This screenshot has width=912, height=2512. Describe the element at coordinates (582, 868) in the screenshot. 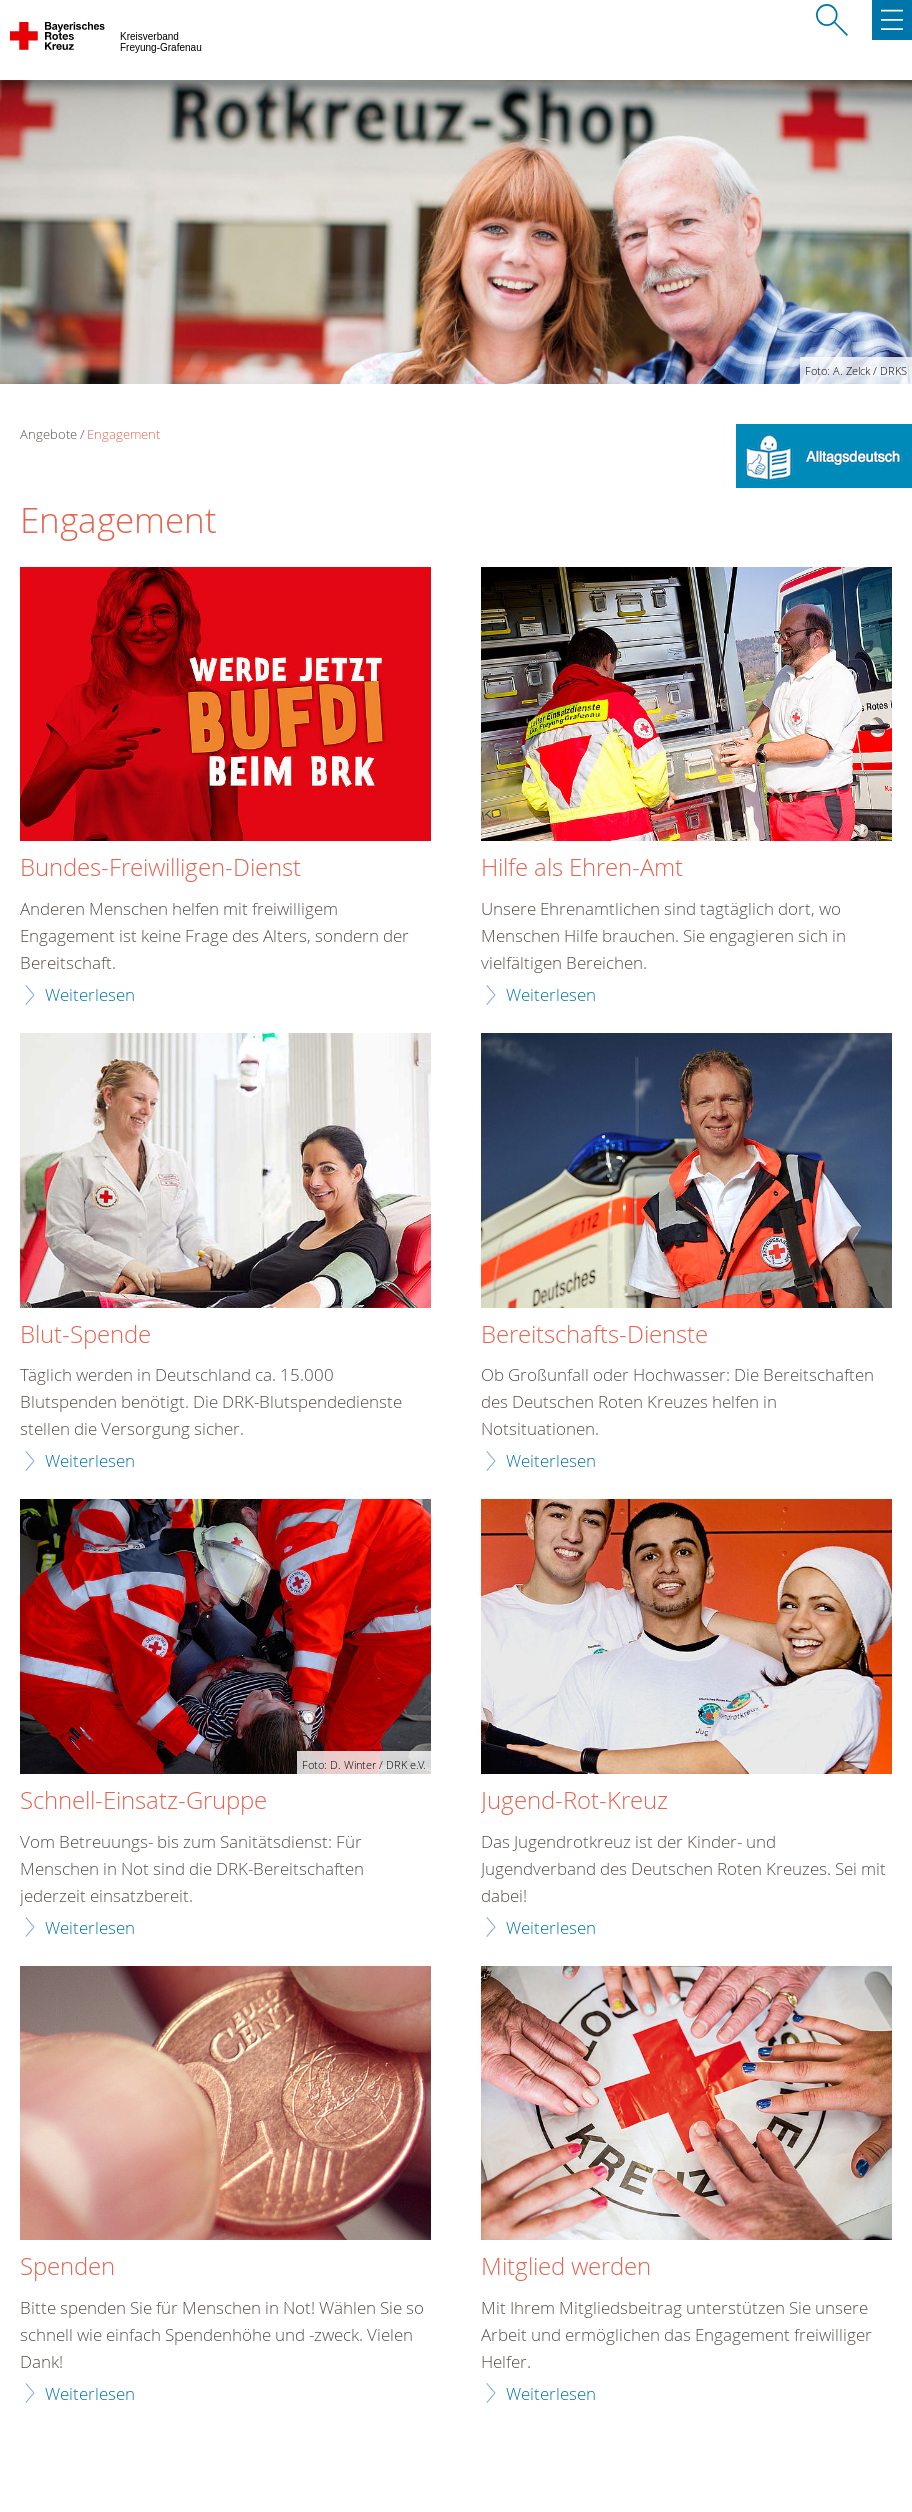

I see `Hilfe als Ehren-Amt` at that location.